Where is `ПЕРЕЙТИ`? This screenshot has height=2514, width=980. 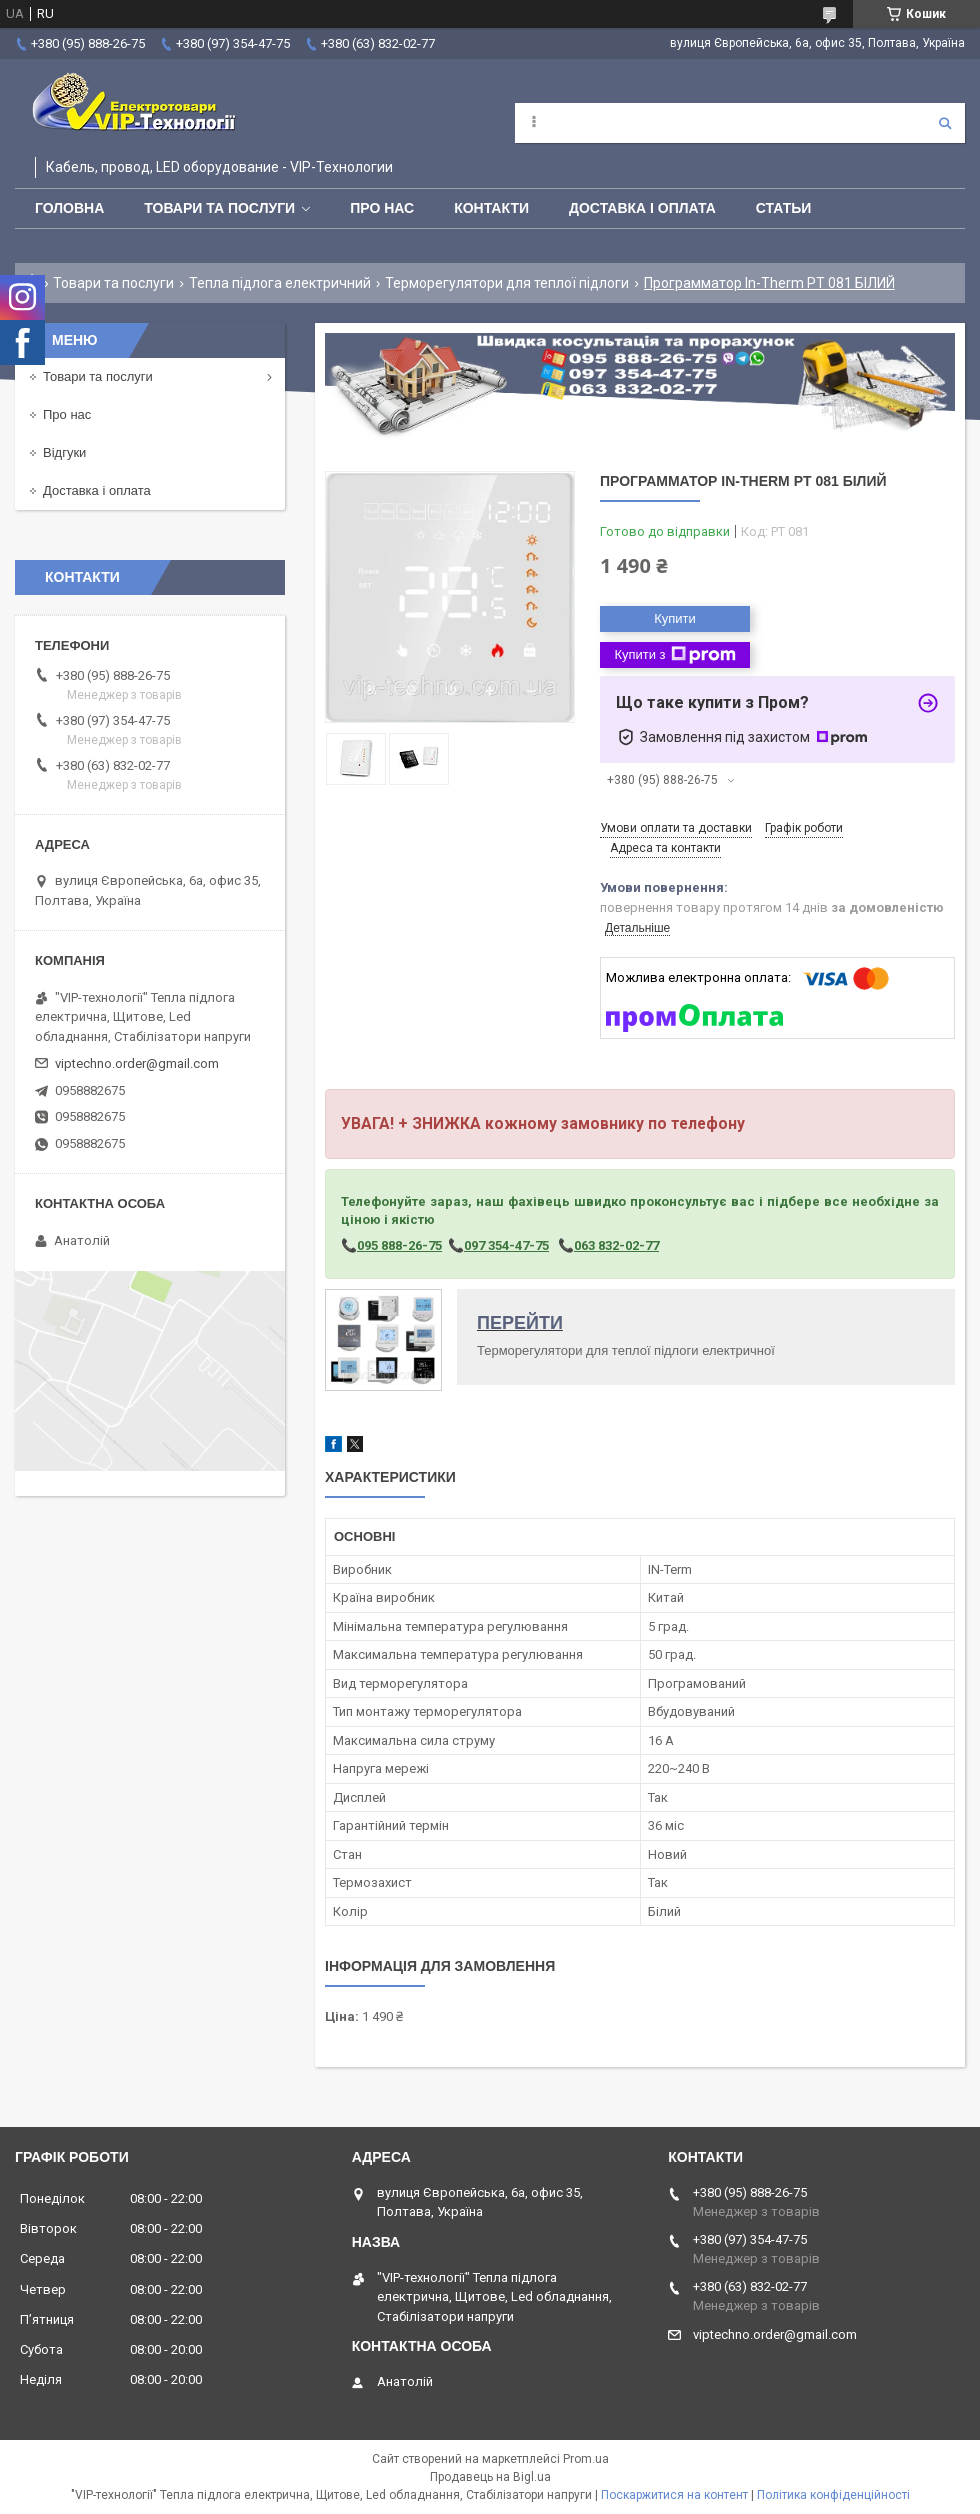 ПЕРЕЙТИ is located at coordinates (520, 1323).